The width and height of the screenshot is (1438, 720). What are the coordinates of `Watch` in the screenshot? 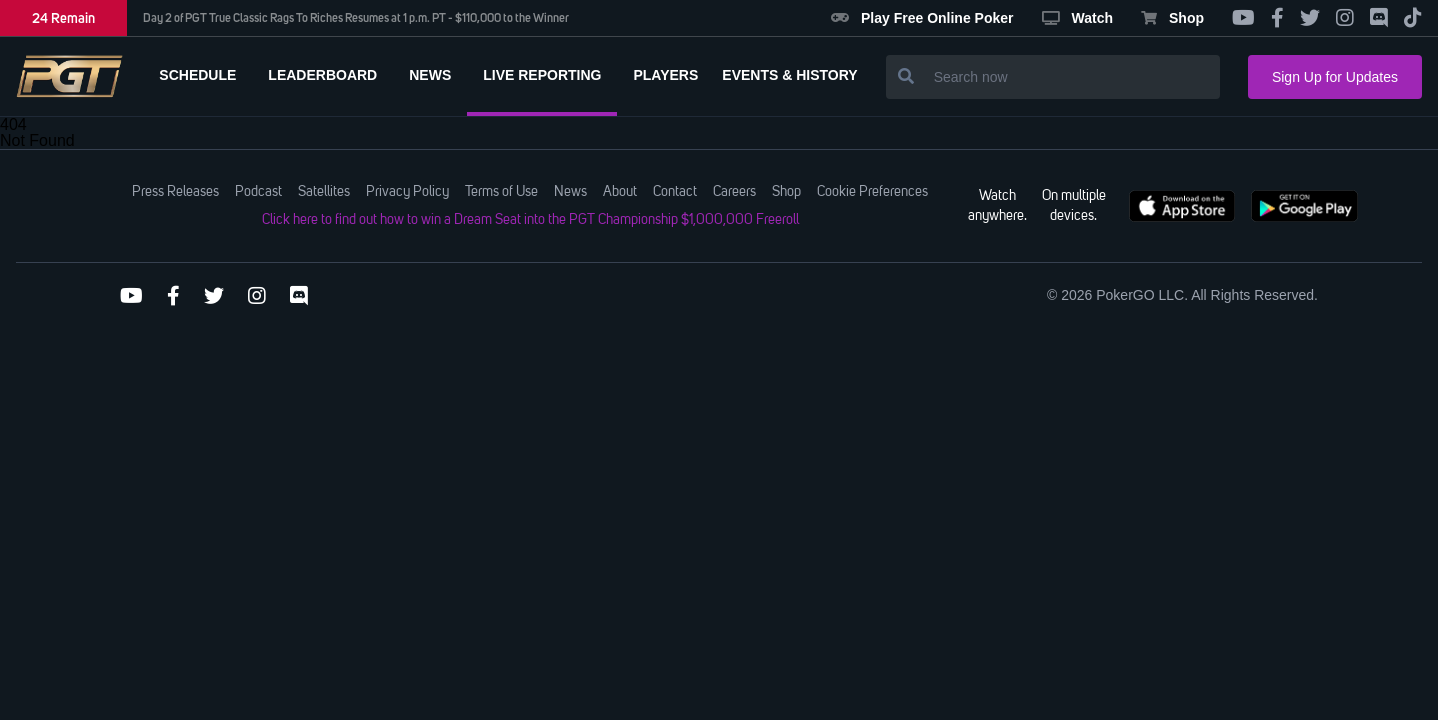 It's located at (1077, 18).